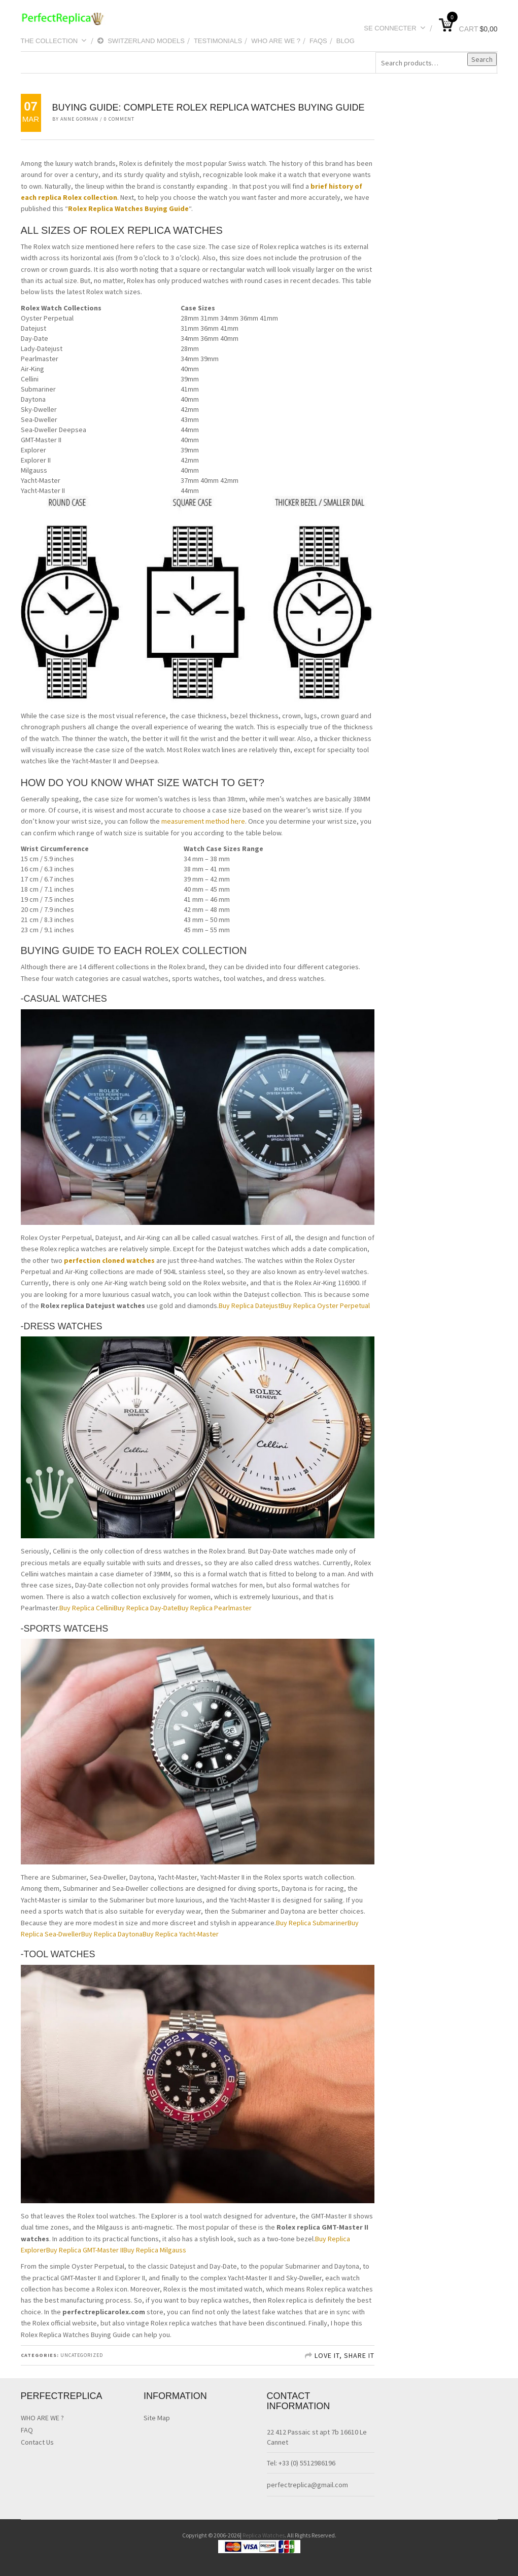 Image resolution: width=518 pixels, height=2576 pixels. What do you see at coordinates (79, 119) in the screenshot?
I see `Anne Gorman` at bounding box center [79, 119].